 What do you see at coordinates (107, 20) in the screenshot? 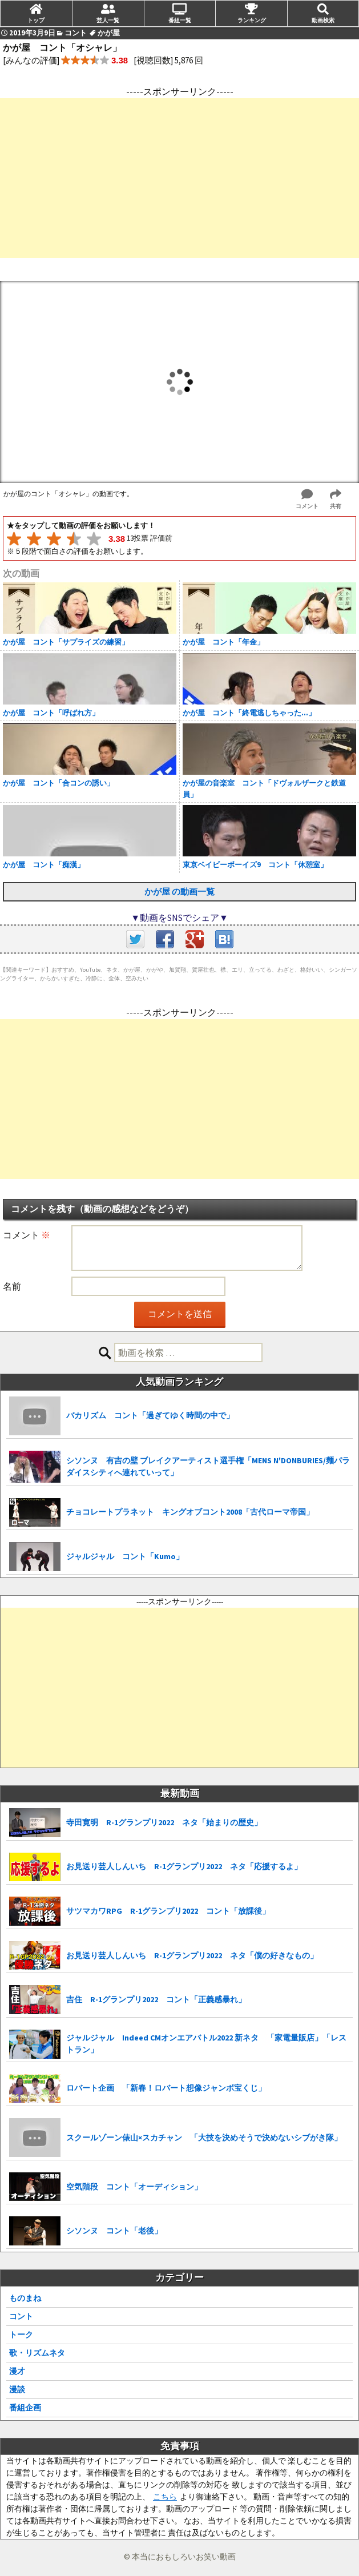
I see `芸人一覧` at bounding box center [107, 20].